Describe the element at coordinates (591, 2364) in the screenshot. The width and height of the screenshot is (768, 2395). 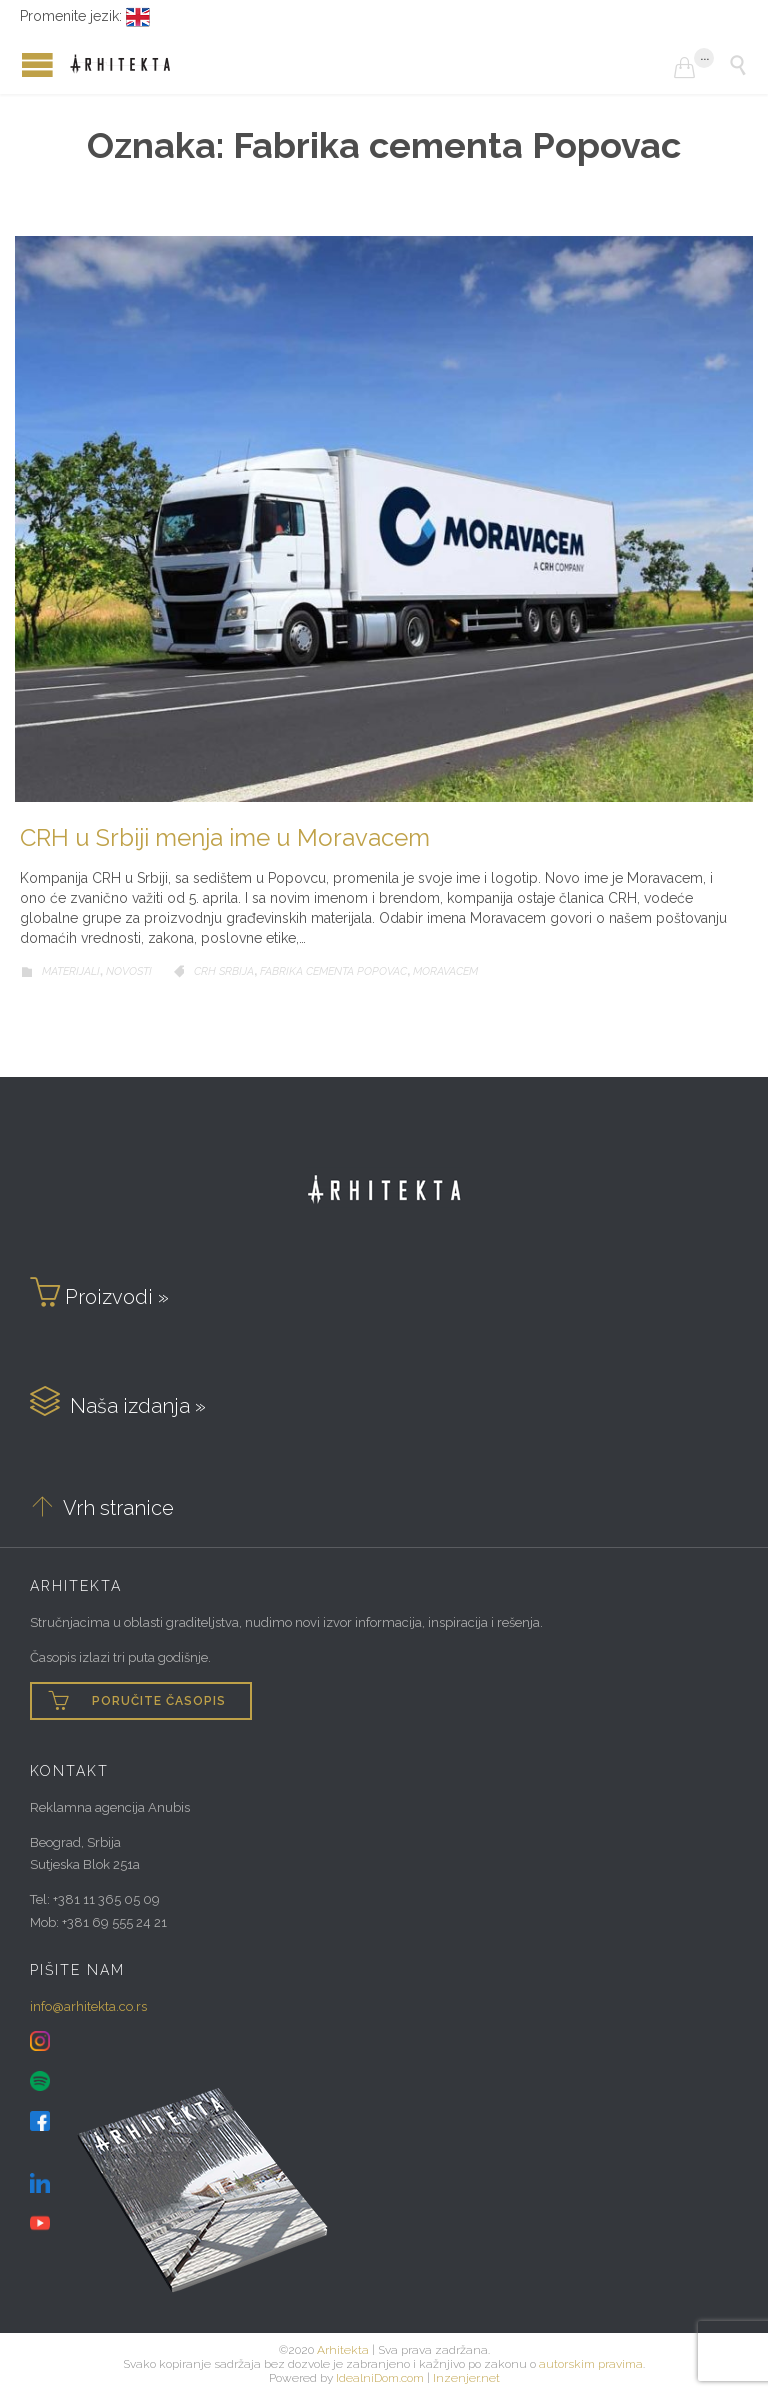
I see `autorskim pravima` at that location.